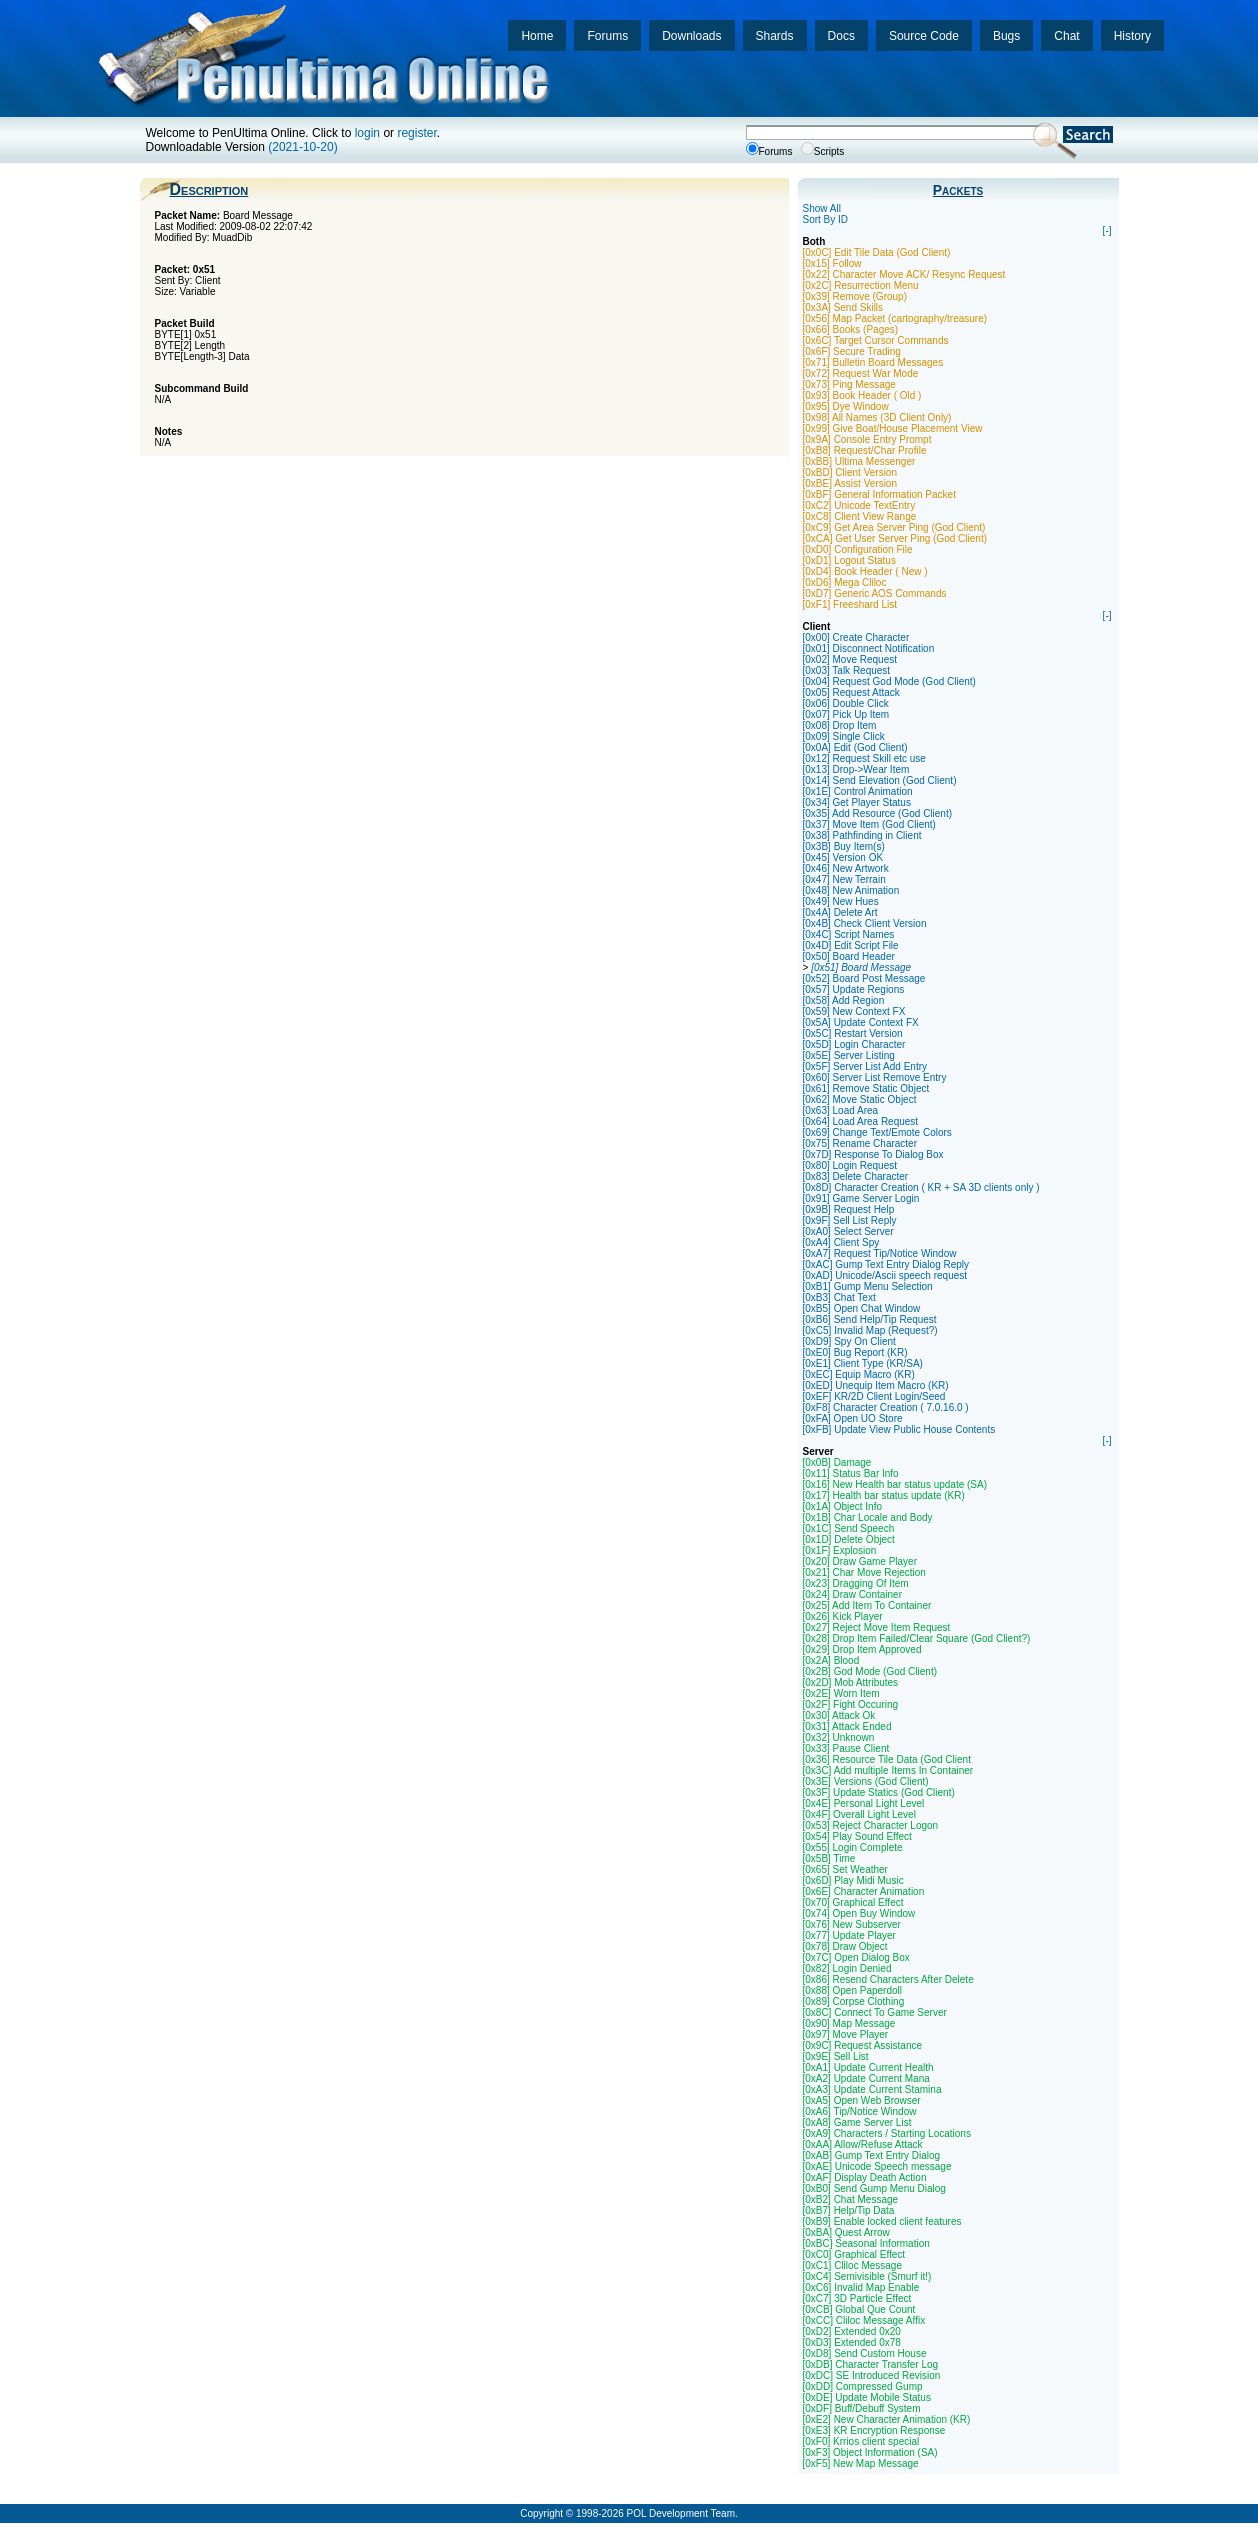 The height and width of the screenshot is (2530, 1258). Describe the element at coordinates (866, 1781) in the screenshot. I see `[0x3E] Versions (God Client)` at that location.